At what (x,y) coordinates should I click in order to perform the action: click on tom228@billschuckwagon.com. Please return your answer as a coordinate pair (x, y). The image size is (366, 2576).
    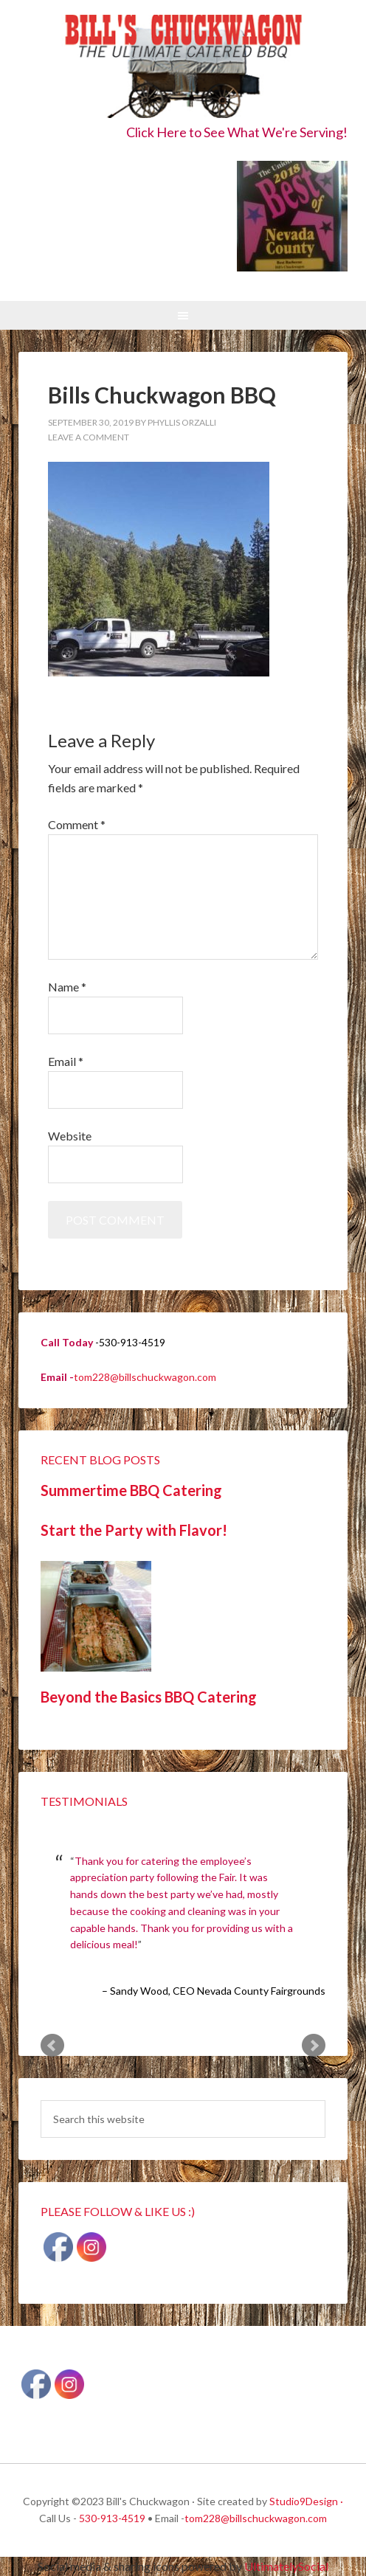
    Looking at the image, I should click on (145, 1377).